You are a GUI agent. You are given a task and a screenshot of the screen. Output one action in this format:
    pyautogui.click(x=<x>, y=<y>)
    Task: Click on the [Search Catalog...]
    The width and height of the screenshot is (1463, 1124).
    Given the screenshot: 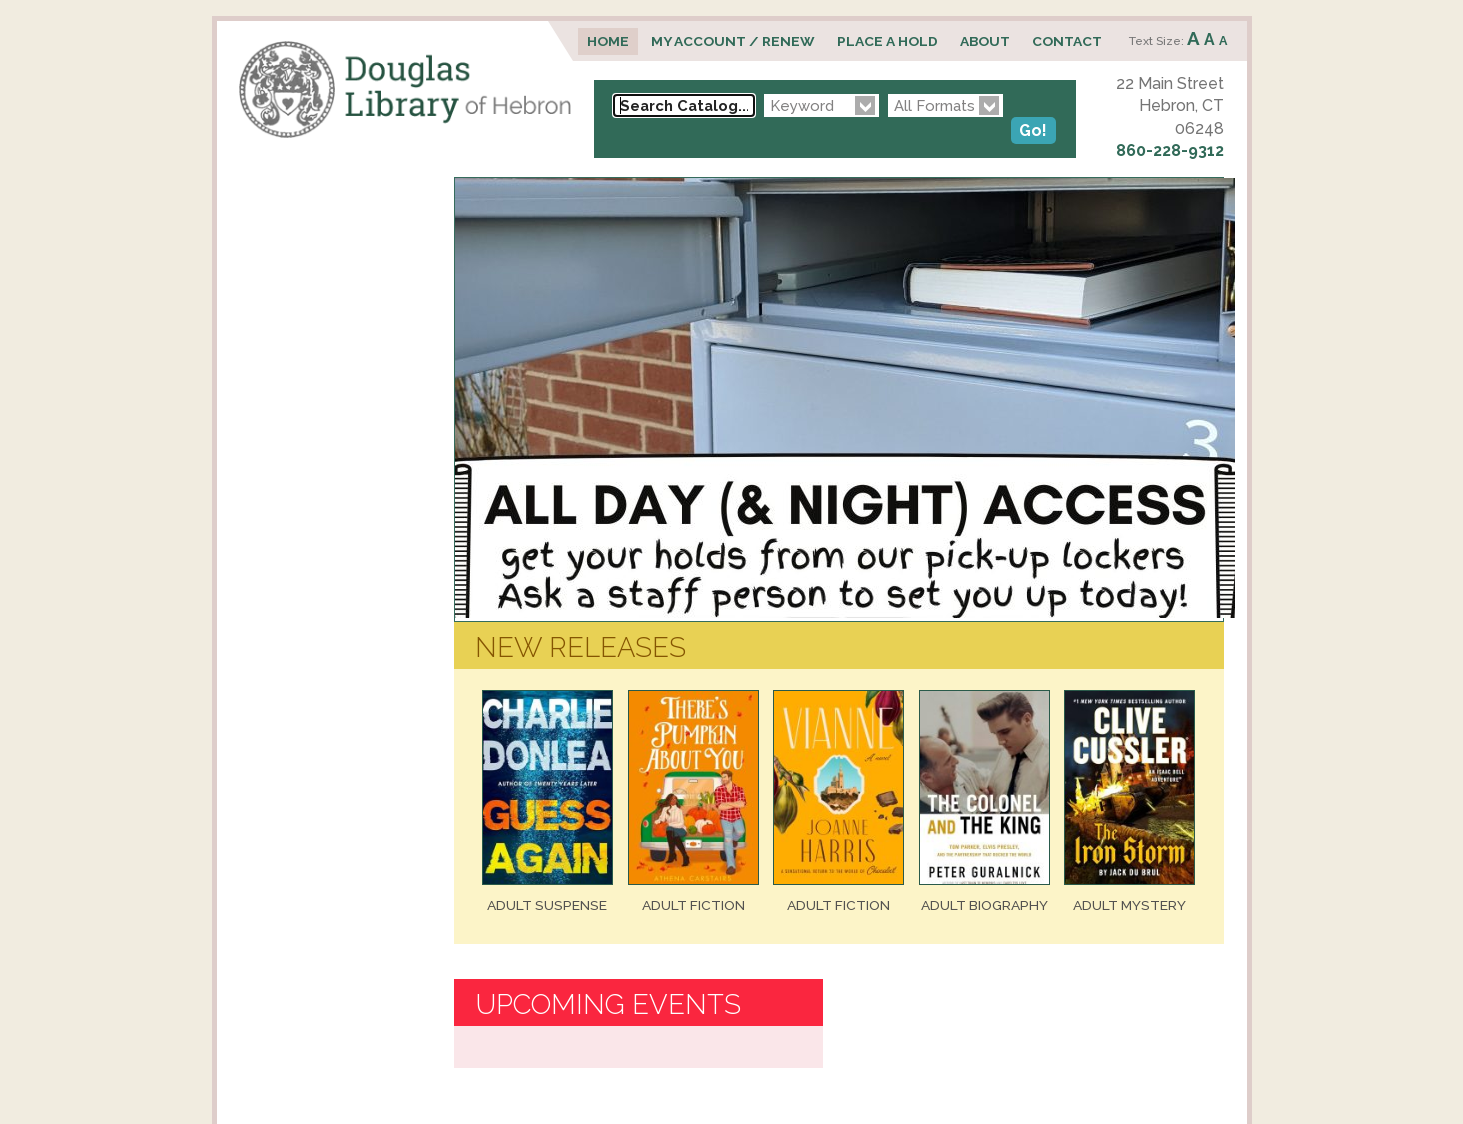 What is the action you would take?
    pyautogui.click(x=684, y=105)
    